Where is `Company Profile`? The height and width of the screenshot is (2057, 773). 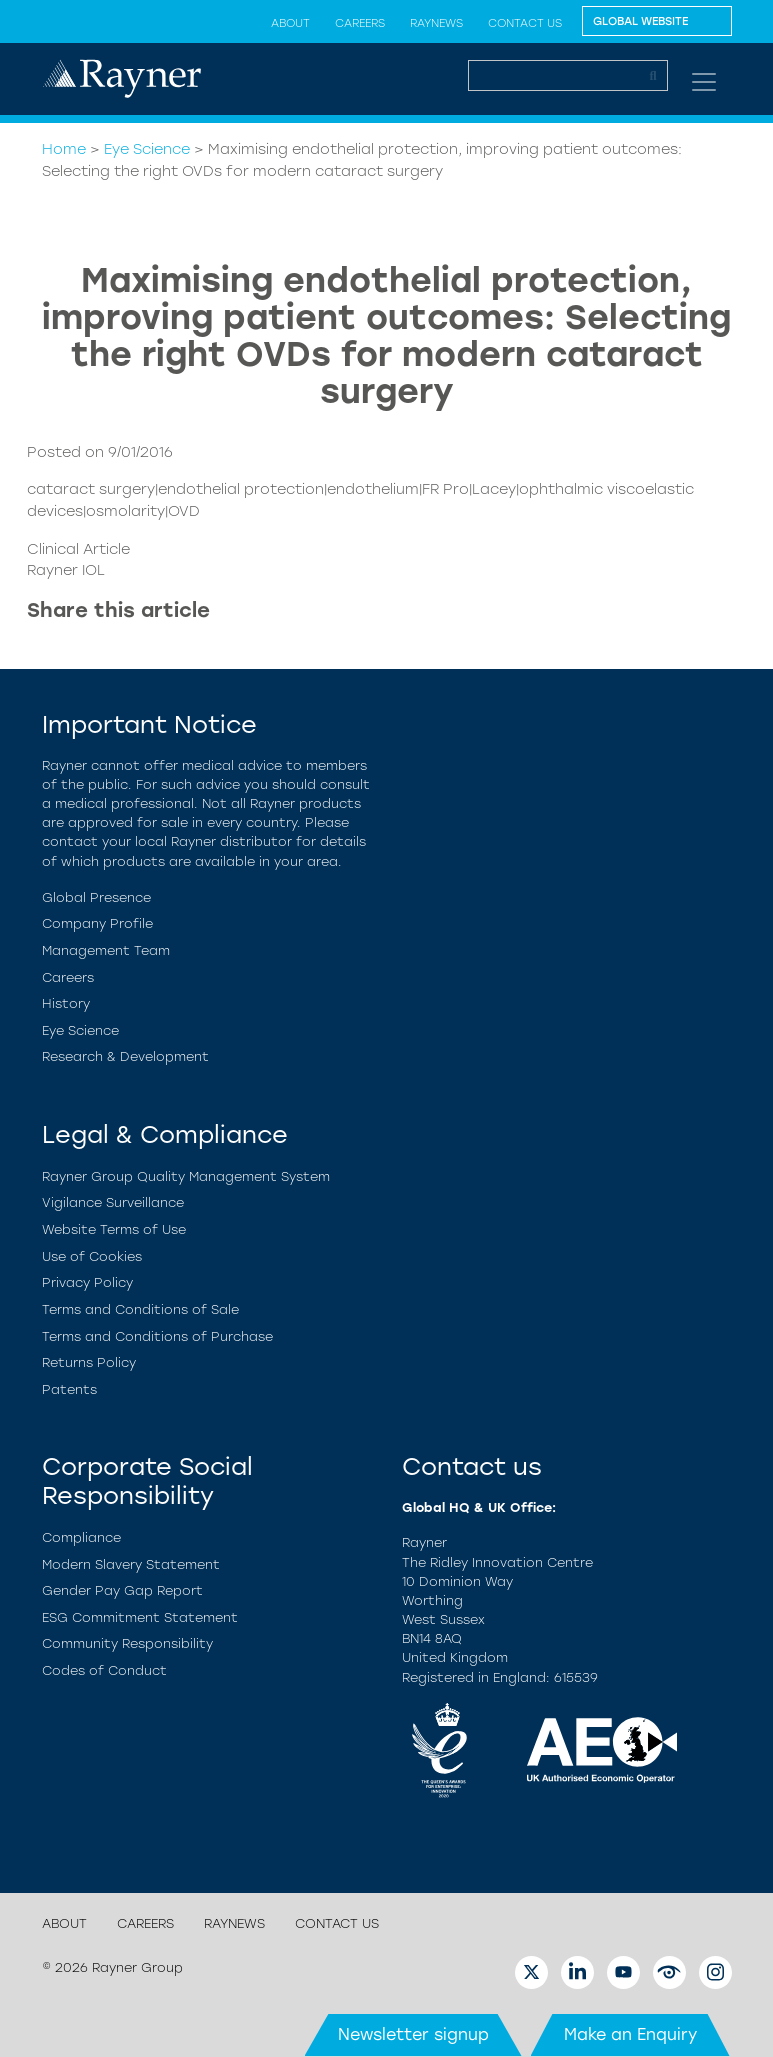
Company Profile is located at coordinates (97, 923).